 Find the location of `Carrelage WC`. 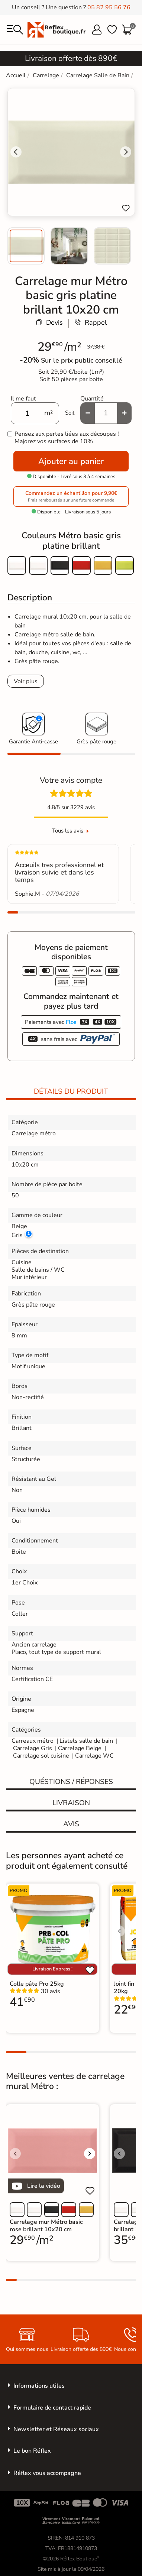

Carrelage WC is located at coordinates (94, 1756).